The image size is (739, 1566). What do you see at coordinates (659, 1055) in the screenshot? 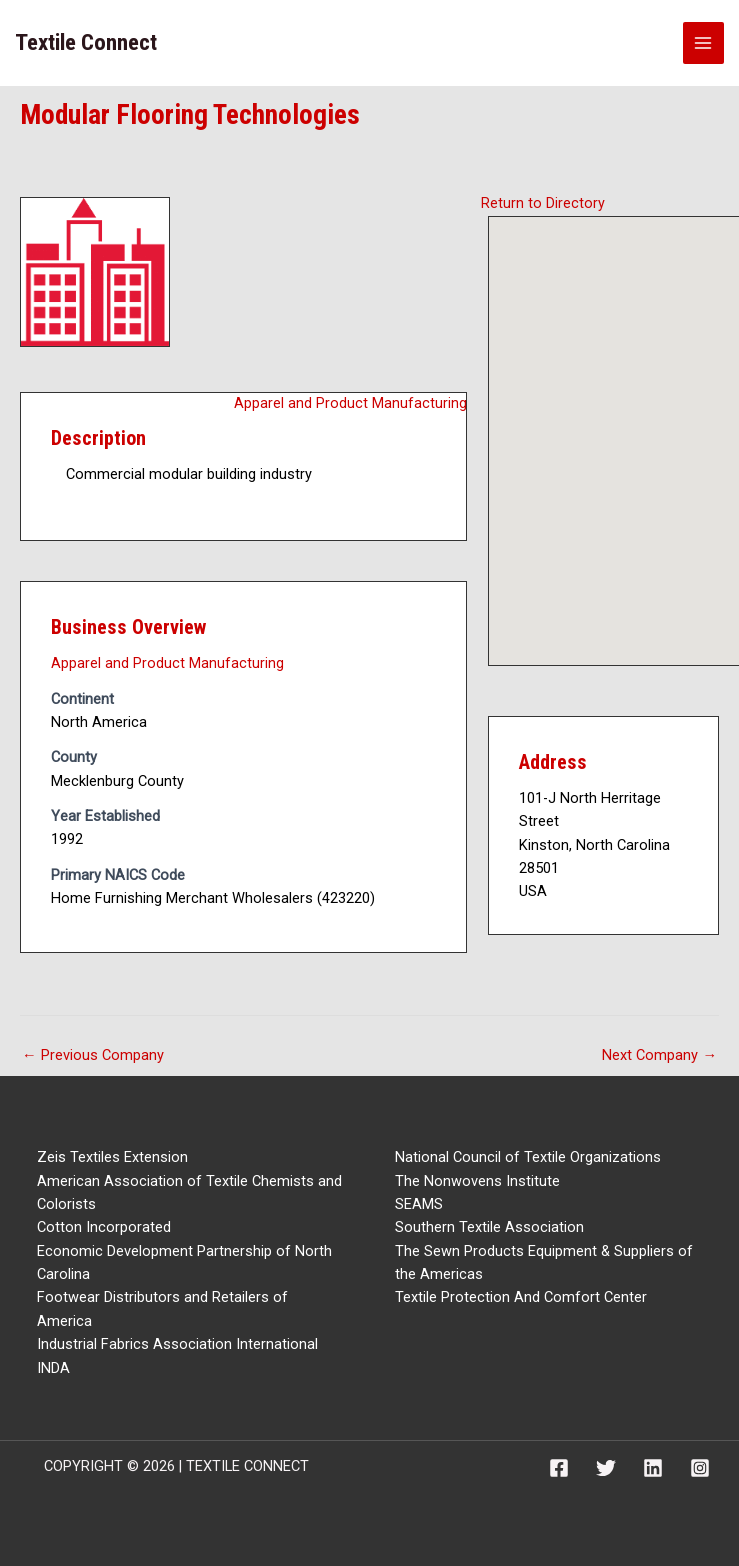
I see `Next Company` at bounding box center [659, 1055].